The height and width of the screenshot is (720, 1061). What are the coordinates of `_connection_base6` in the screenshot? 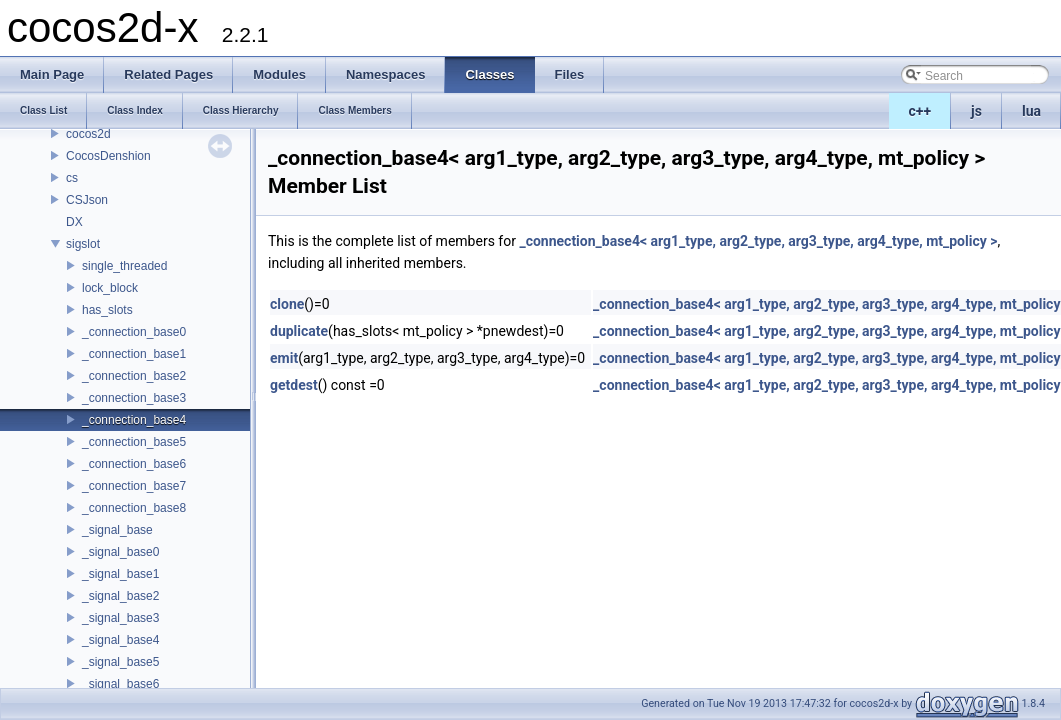 It's located at (134, 464).